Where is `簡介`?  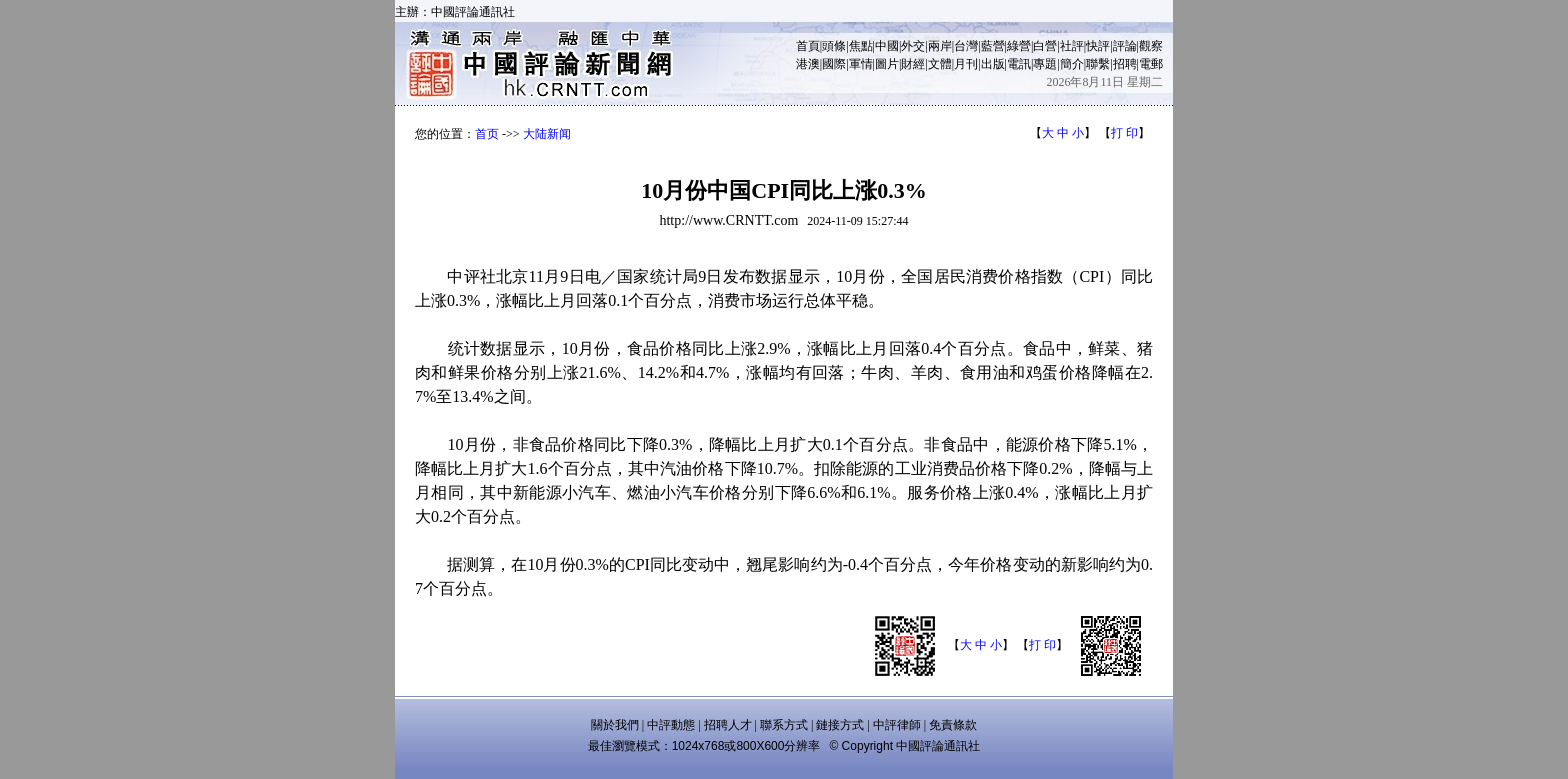
簡介 is located at coordinates (1072, 64).